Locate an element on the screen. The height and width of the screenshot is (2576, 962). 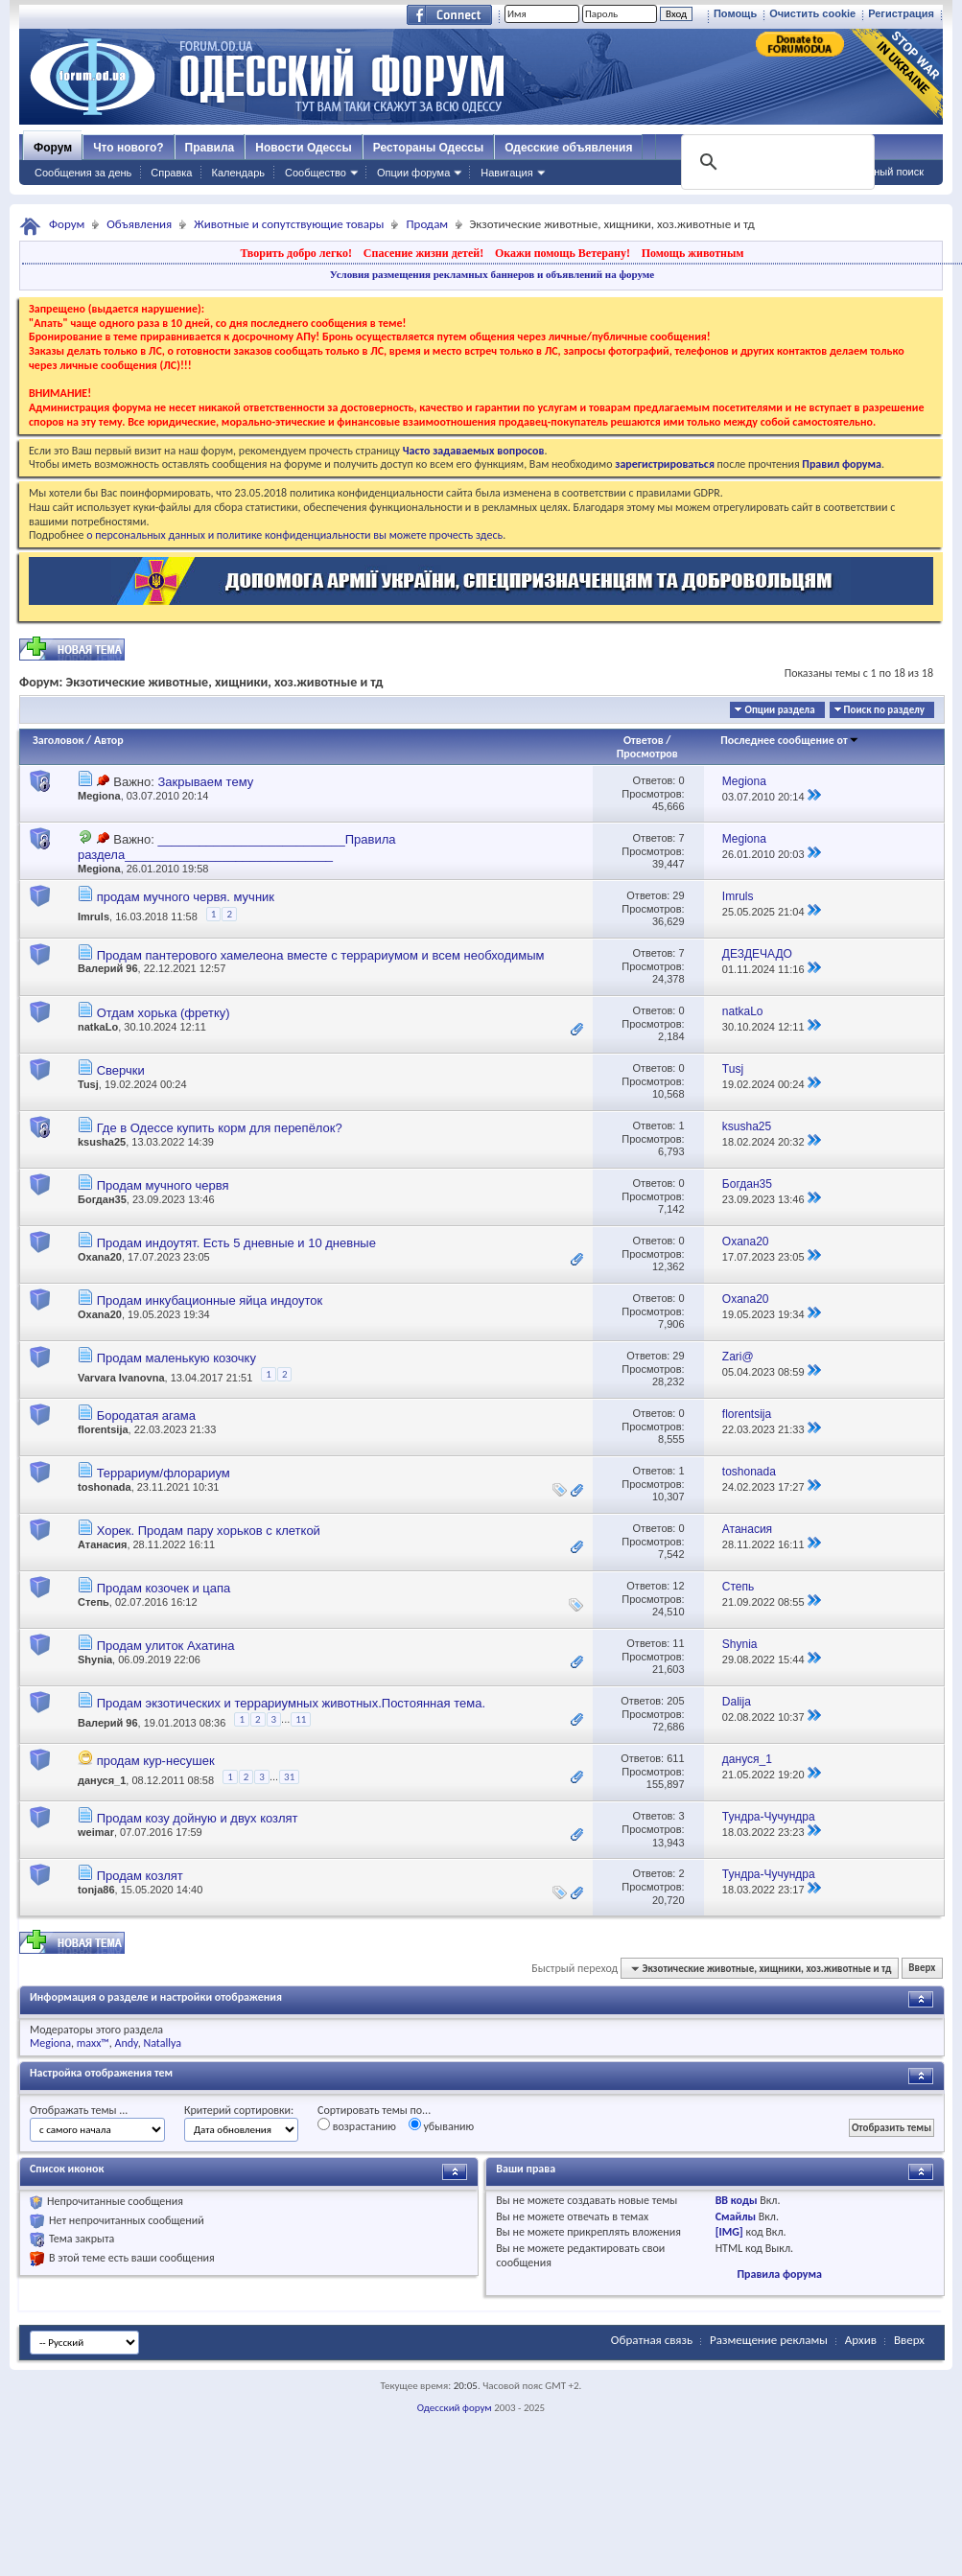
Автор is located at coordinates (109, 740).